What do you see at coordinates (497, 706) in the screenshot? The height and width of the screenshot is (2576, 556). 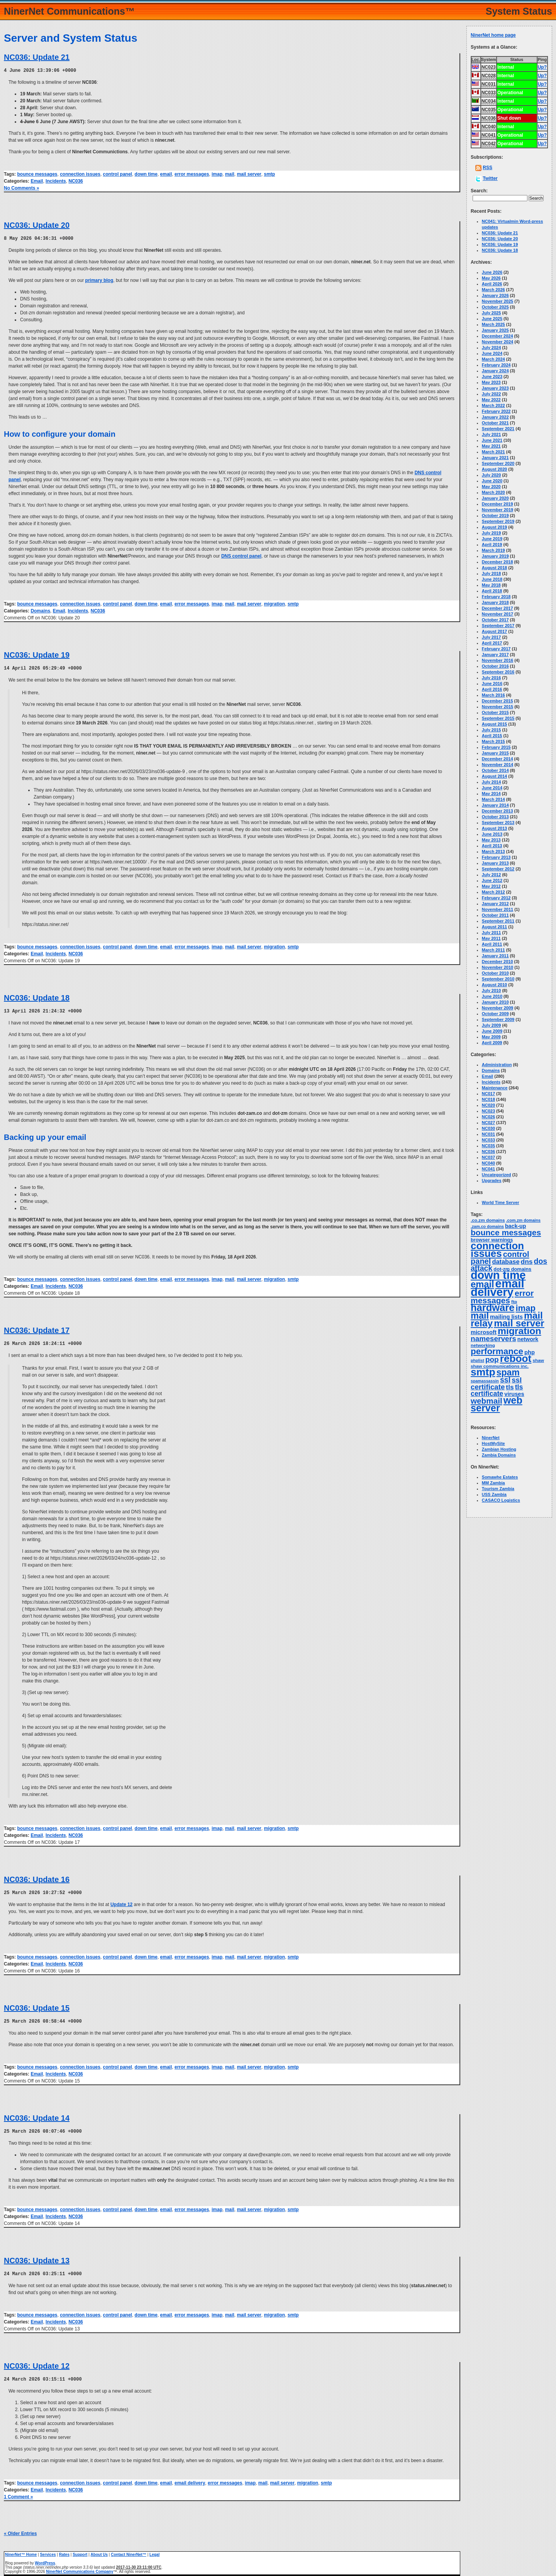 I see `November 2015` at bounding box center [497, 706].